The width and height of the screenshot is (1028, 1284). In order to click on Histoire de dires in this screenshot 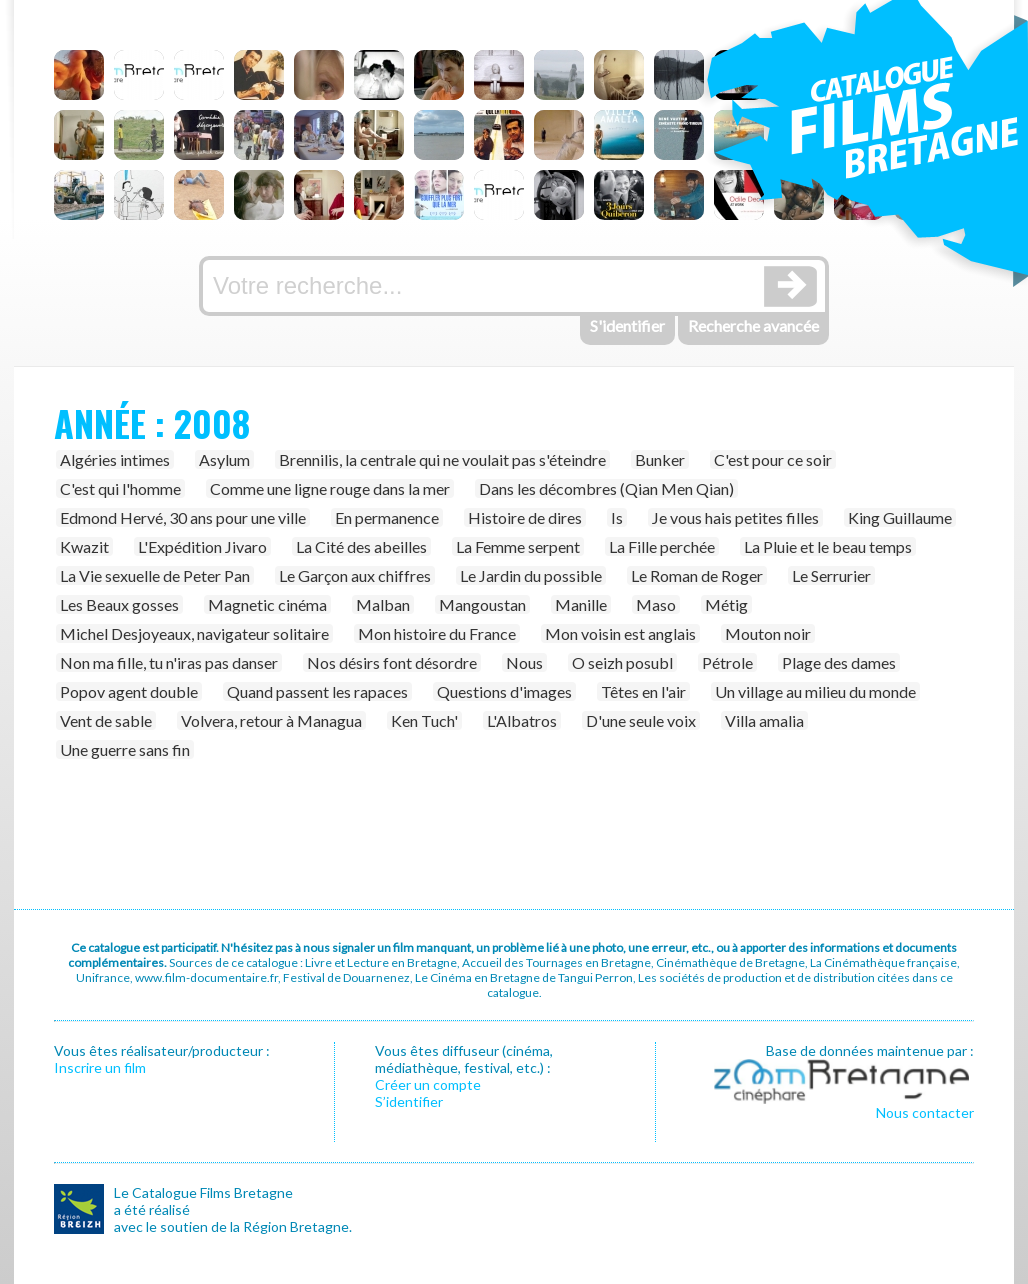, I will do `click(525, 517)`.